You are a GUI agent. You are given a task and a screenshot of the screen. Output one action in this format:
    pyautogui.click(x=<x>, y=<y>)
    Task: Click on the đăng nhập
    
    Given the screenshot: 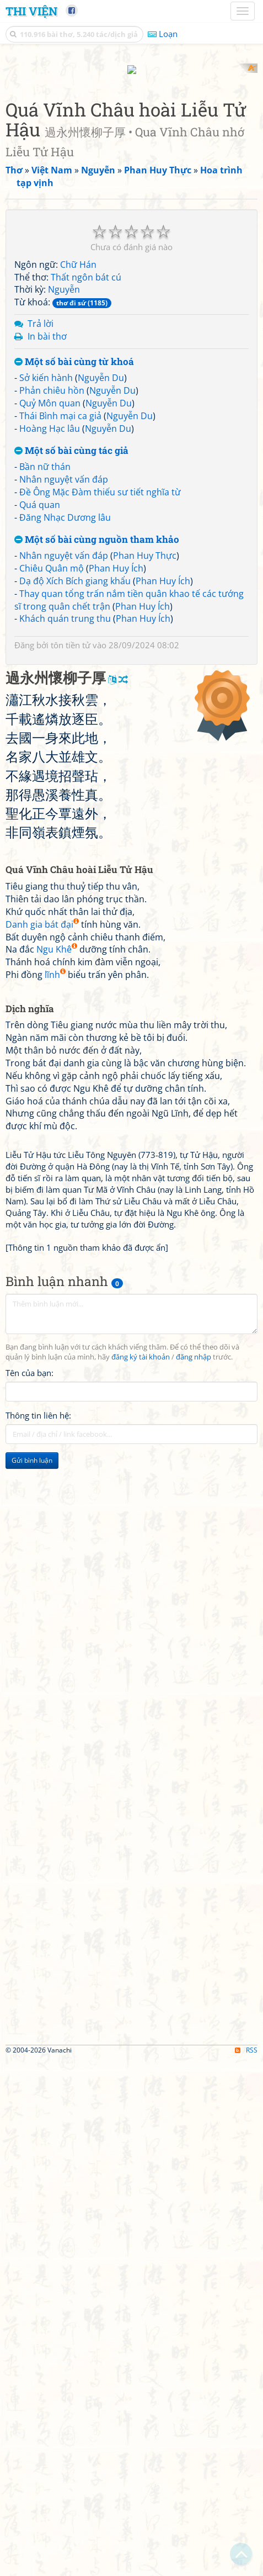 What is the action you would take?
    pyautogui.click(x=193, y=1874)
    